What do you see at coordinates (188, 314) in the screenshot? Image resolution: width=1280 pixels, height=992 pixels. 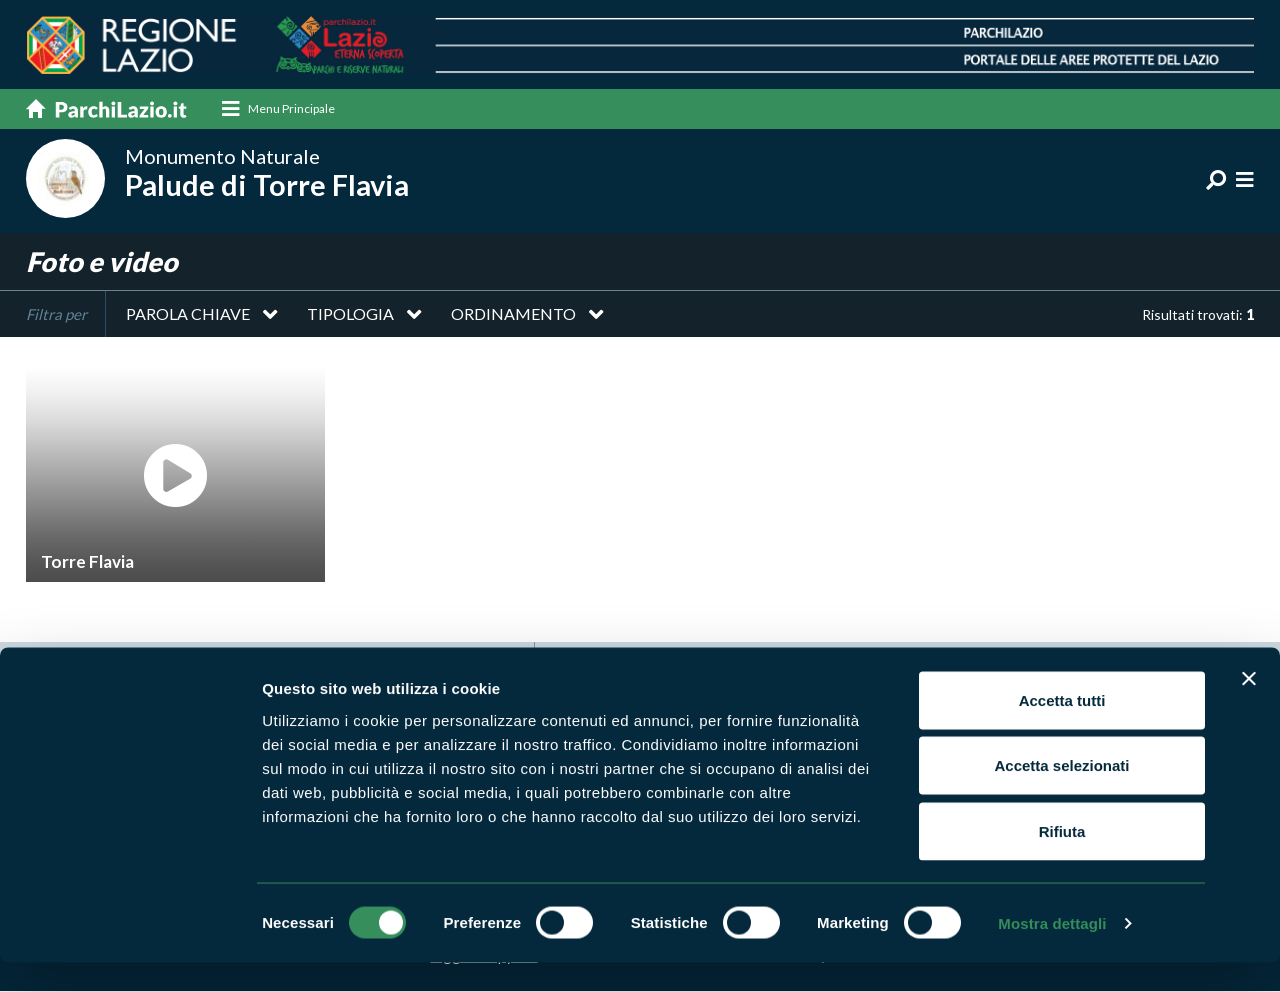 I see `Parola chiave [button]` at bounding box center [188, 314].